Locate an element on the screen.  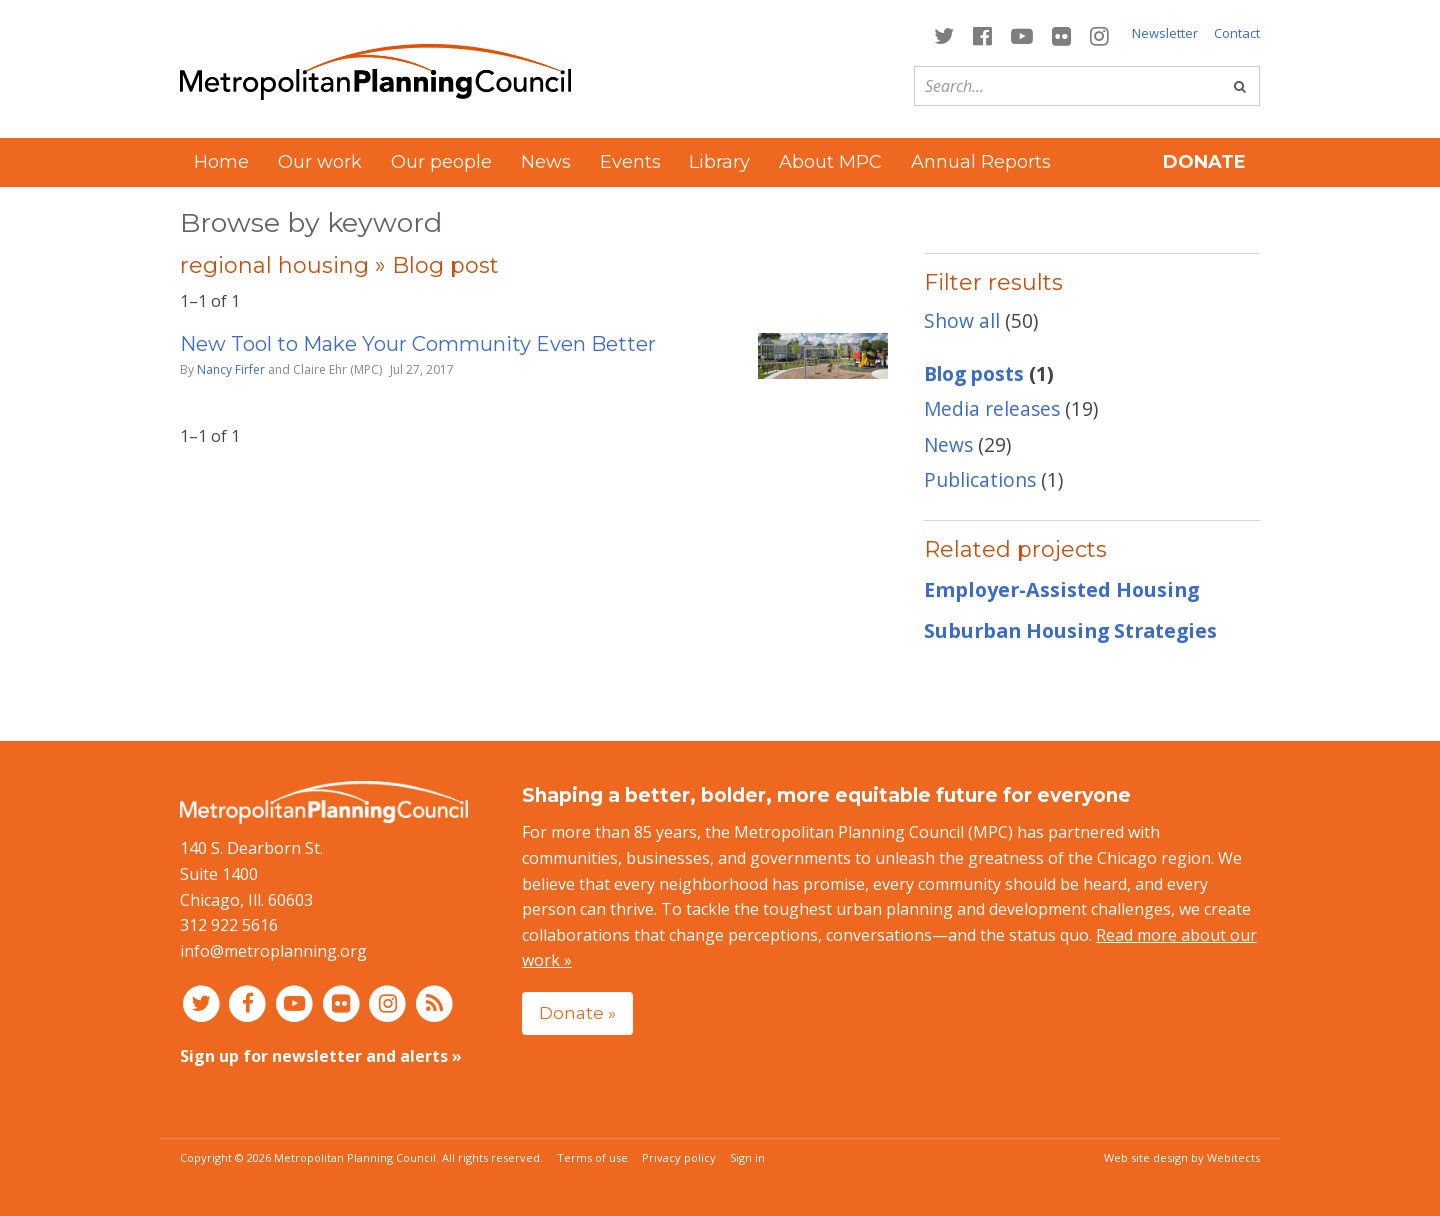
Contact is located at coordinates (1237, 33).